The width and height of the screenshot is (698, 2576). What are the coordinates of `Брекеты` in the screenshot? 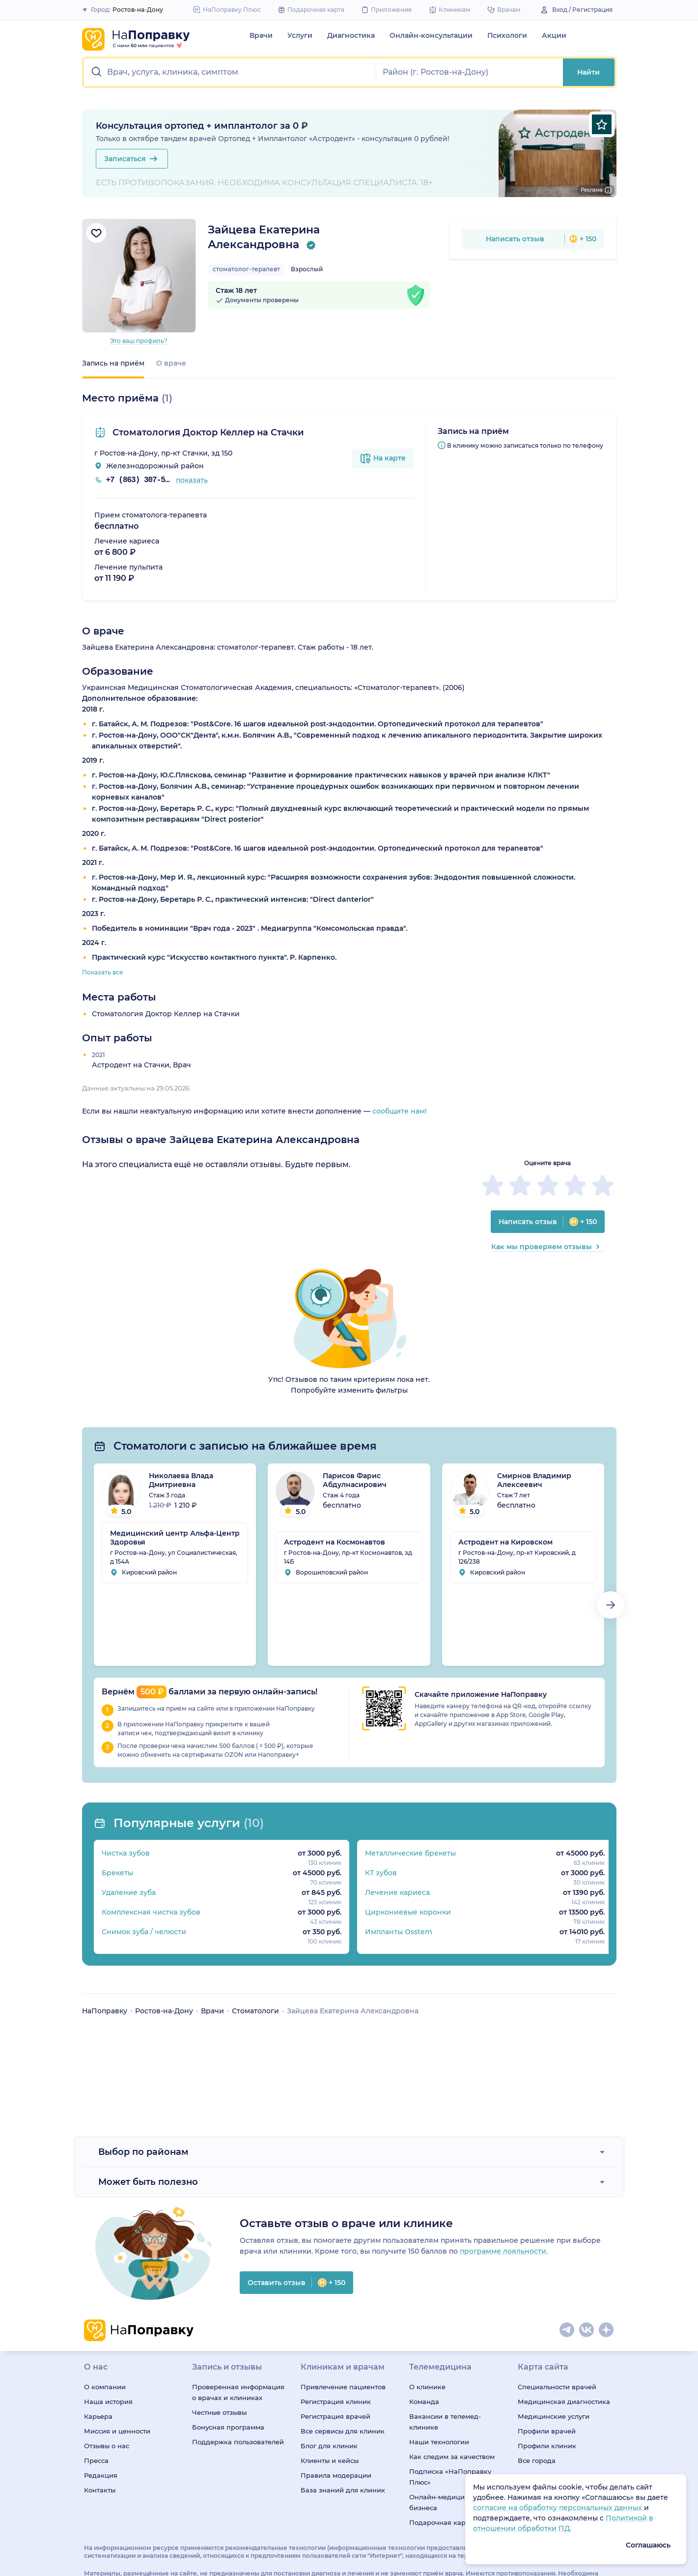 It's located at (117, 1872).